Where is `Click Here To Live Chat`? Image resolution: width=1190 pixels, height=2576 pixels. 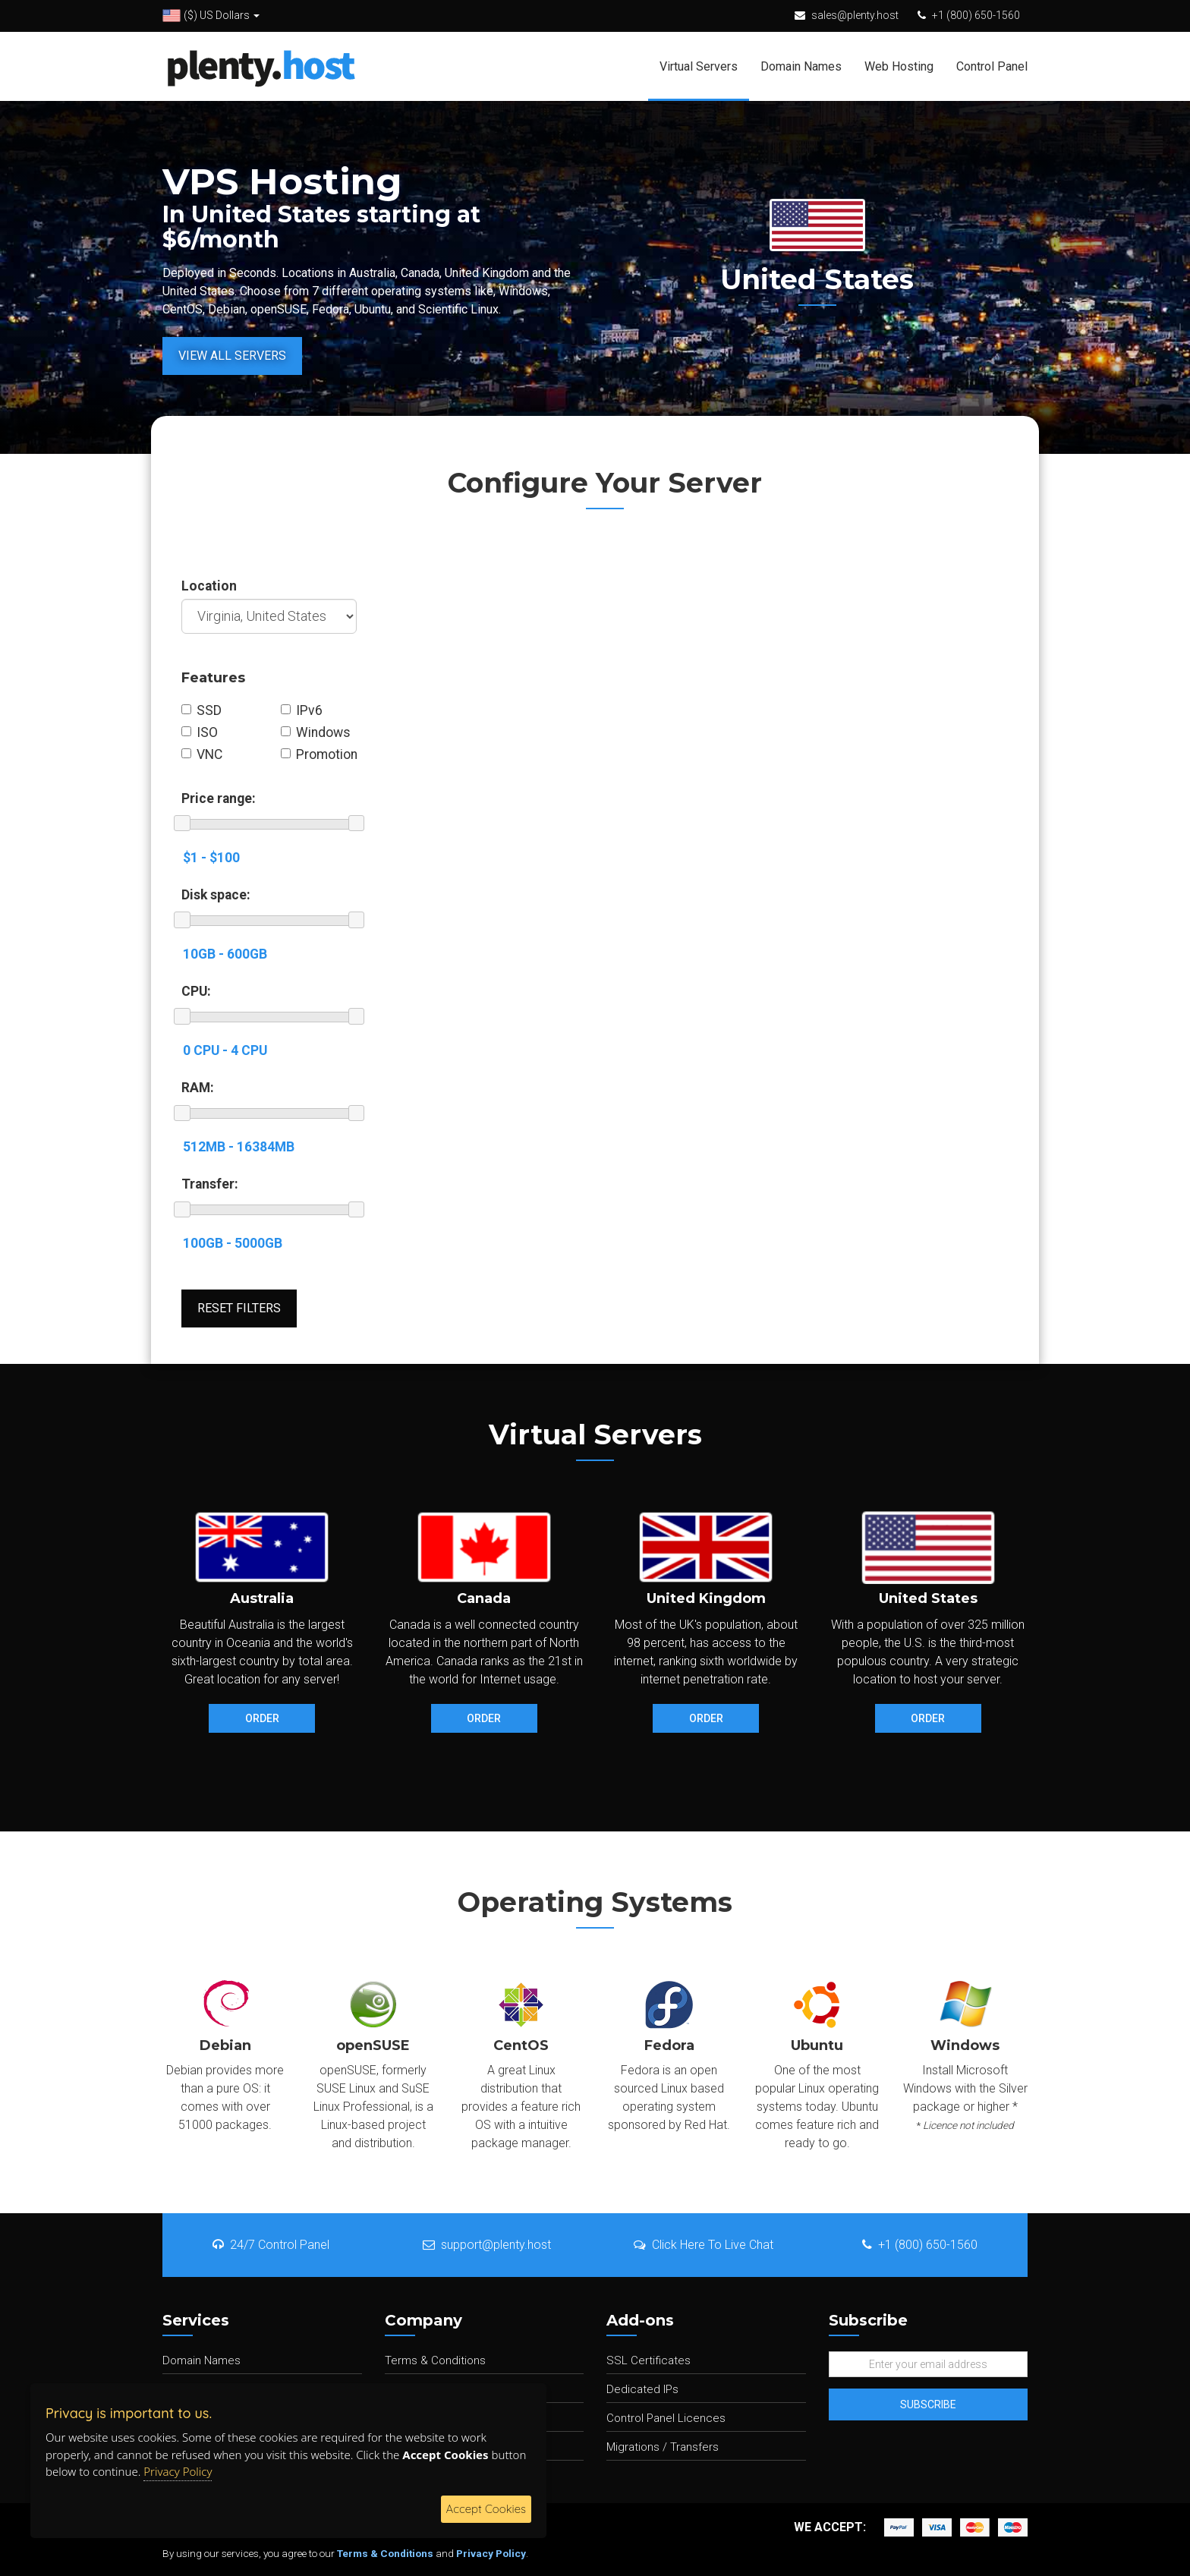
Click Here To Live Chat is located at coordinates (703, 2244).